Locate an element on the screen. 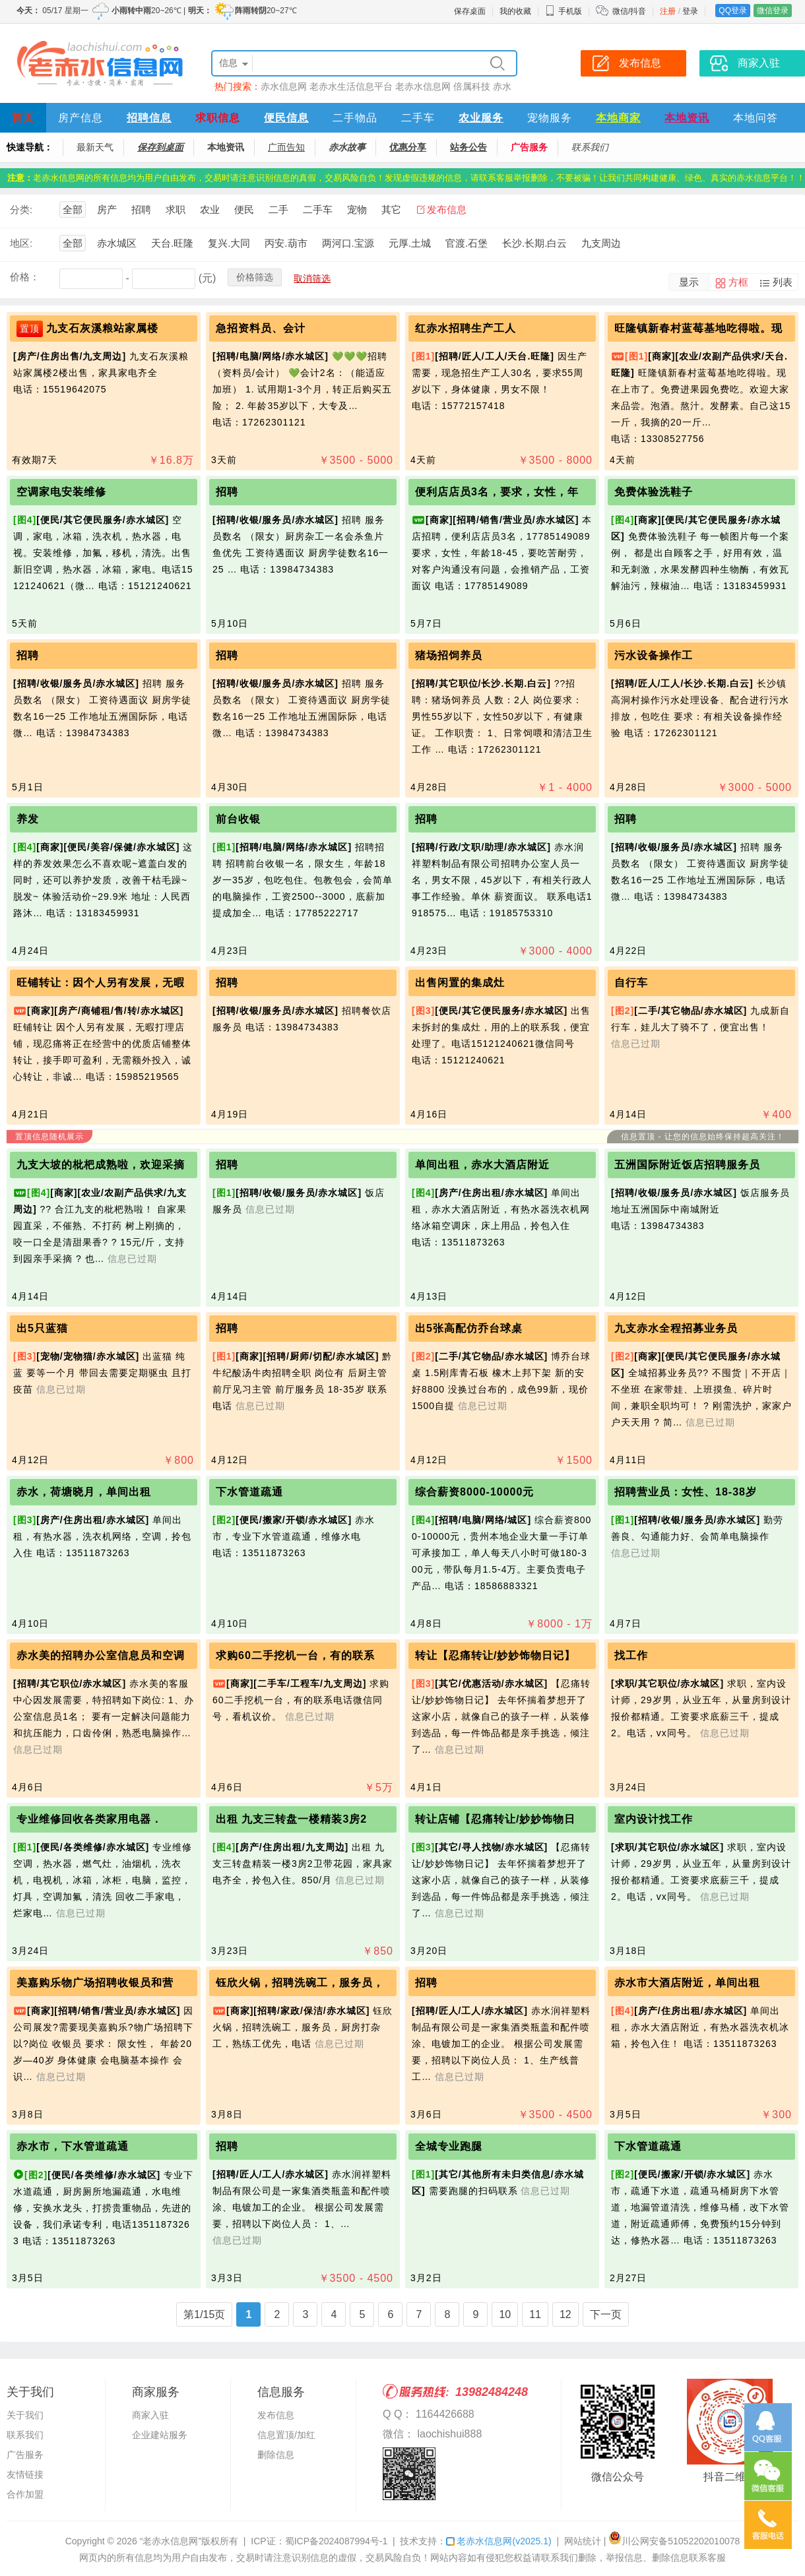  九支大坡的枇杷成熟啦，欢迎采摘 is located at coordinates (100, 1164).